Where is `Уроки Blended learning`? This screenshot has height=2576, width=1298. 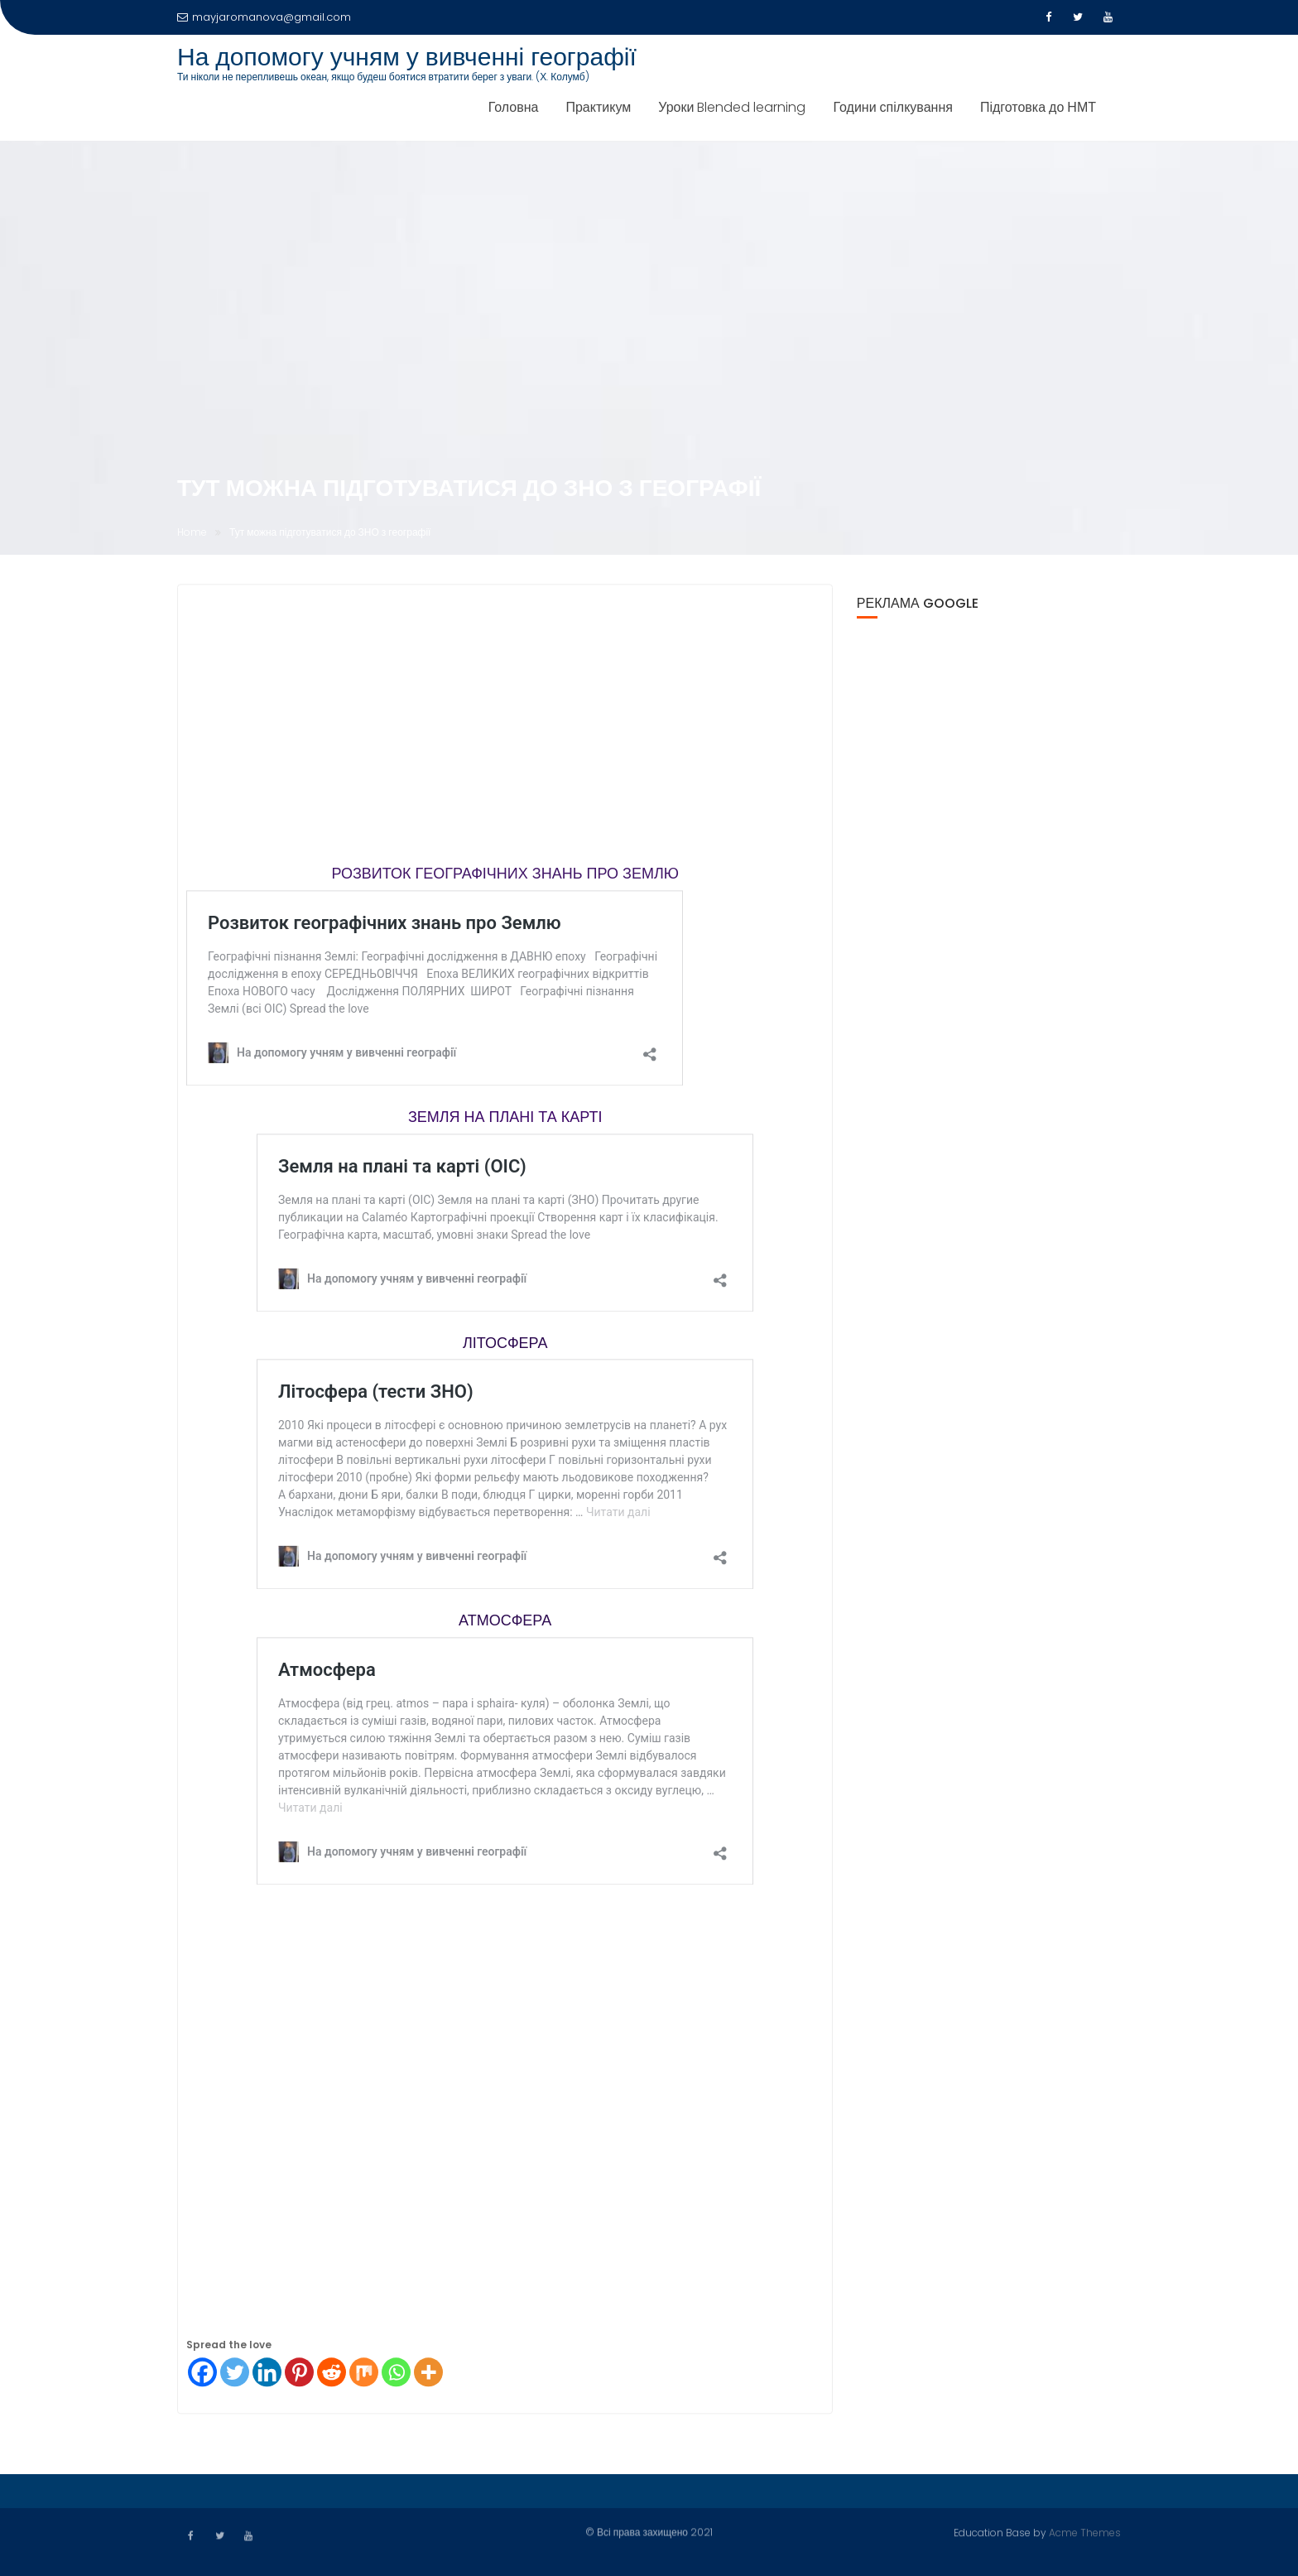
Уроки Blended learning is located at coordinates (731, 107).